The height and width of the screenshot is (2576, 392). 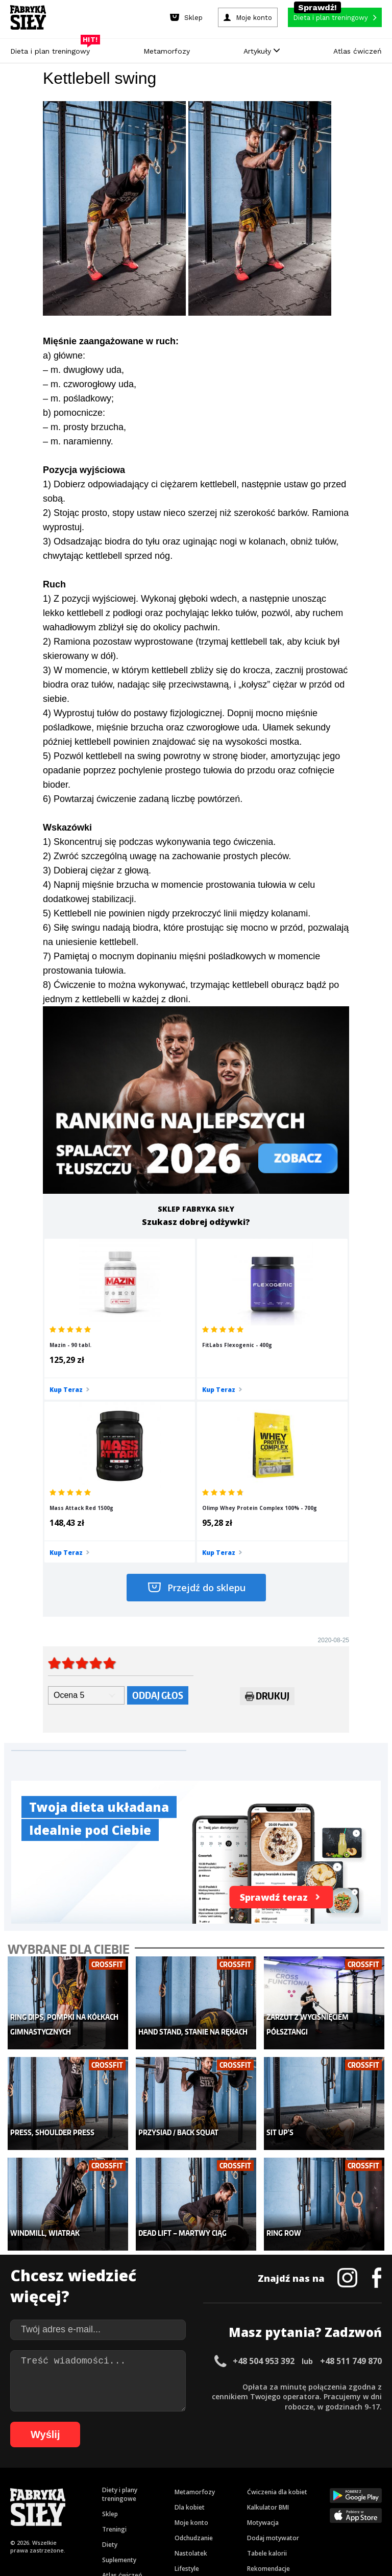 What do you see at coordinates (267, 2365) in the screenshot?
I see `Tabele kalorii` at bounding box center [267, 2365].